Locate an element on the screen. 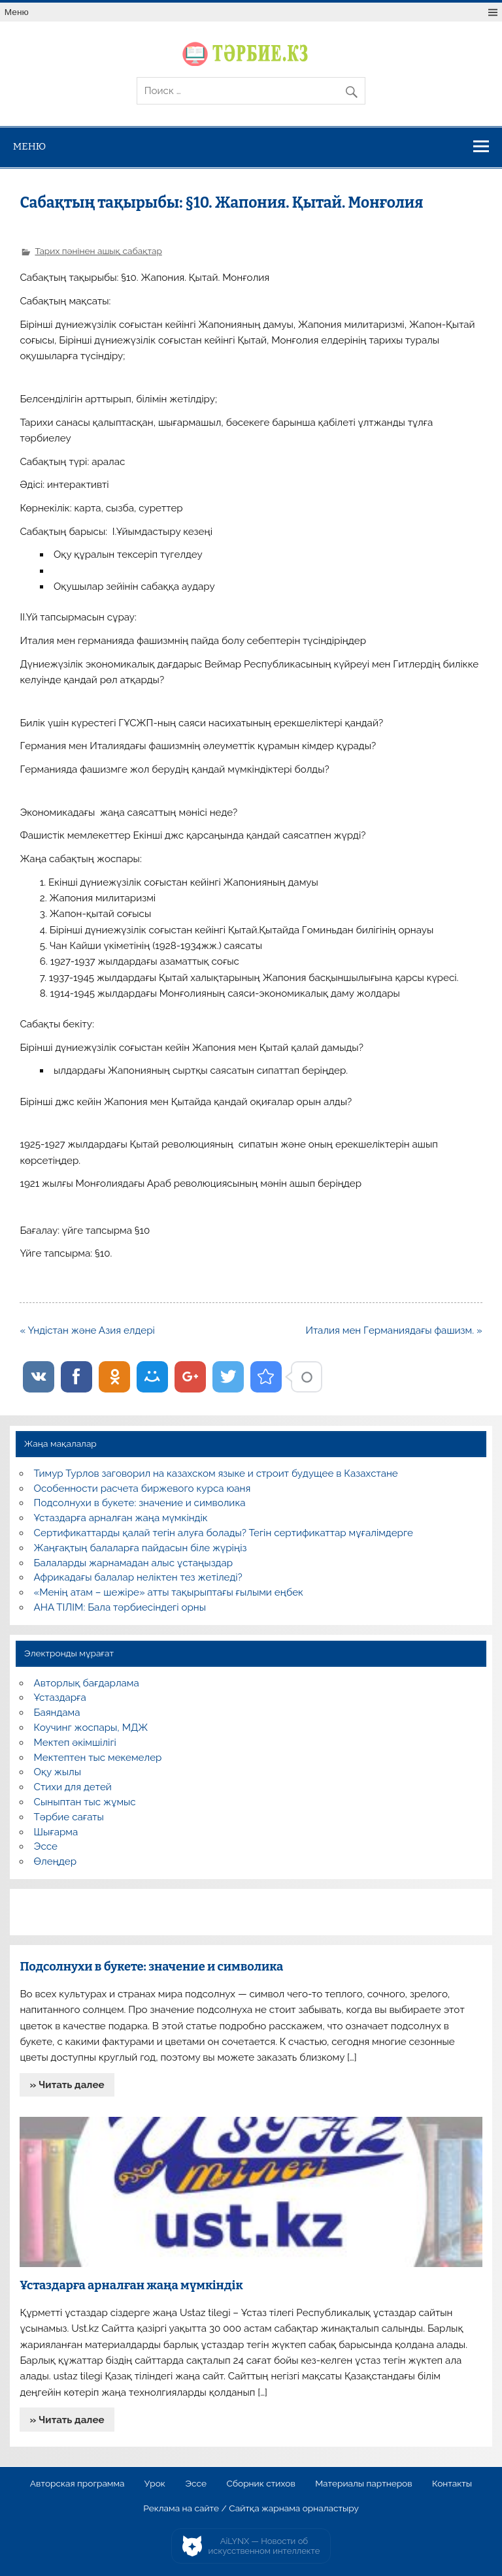 This screenshot has height=2576, width=502. Өлеңдер is located at coordinates (55, 1861).